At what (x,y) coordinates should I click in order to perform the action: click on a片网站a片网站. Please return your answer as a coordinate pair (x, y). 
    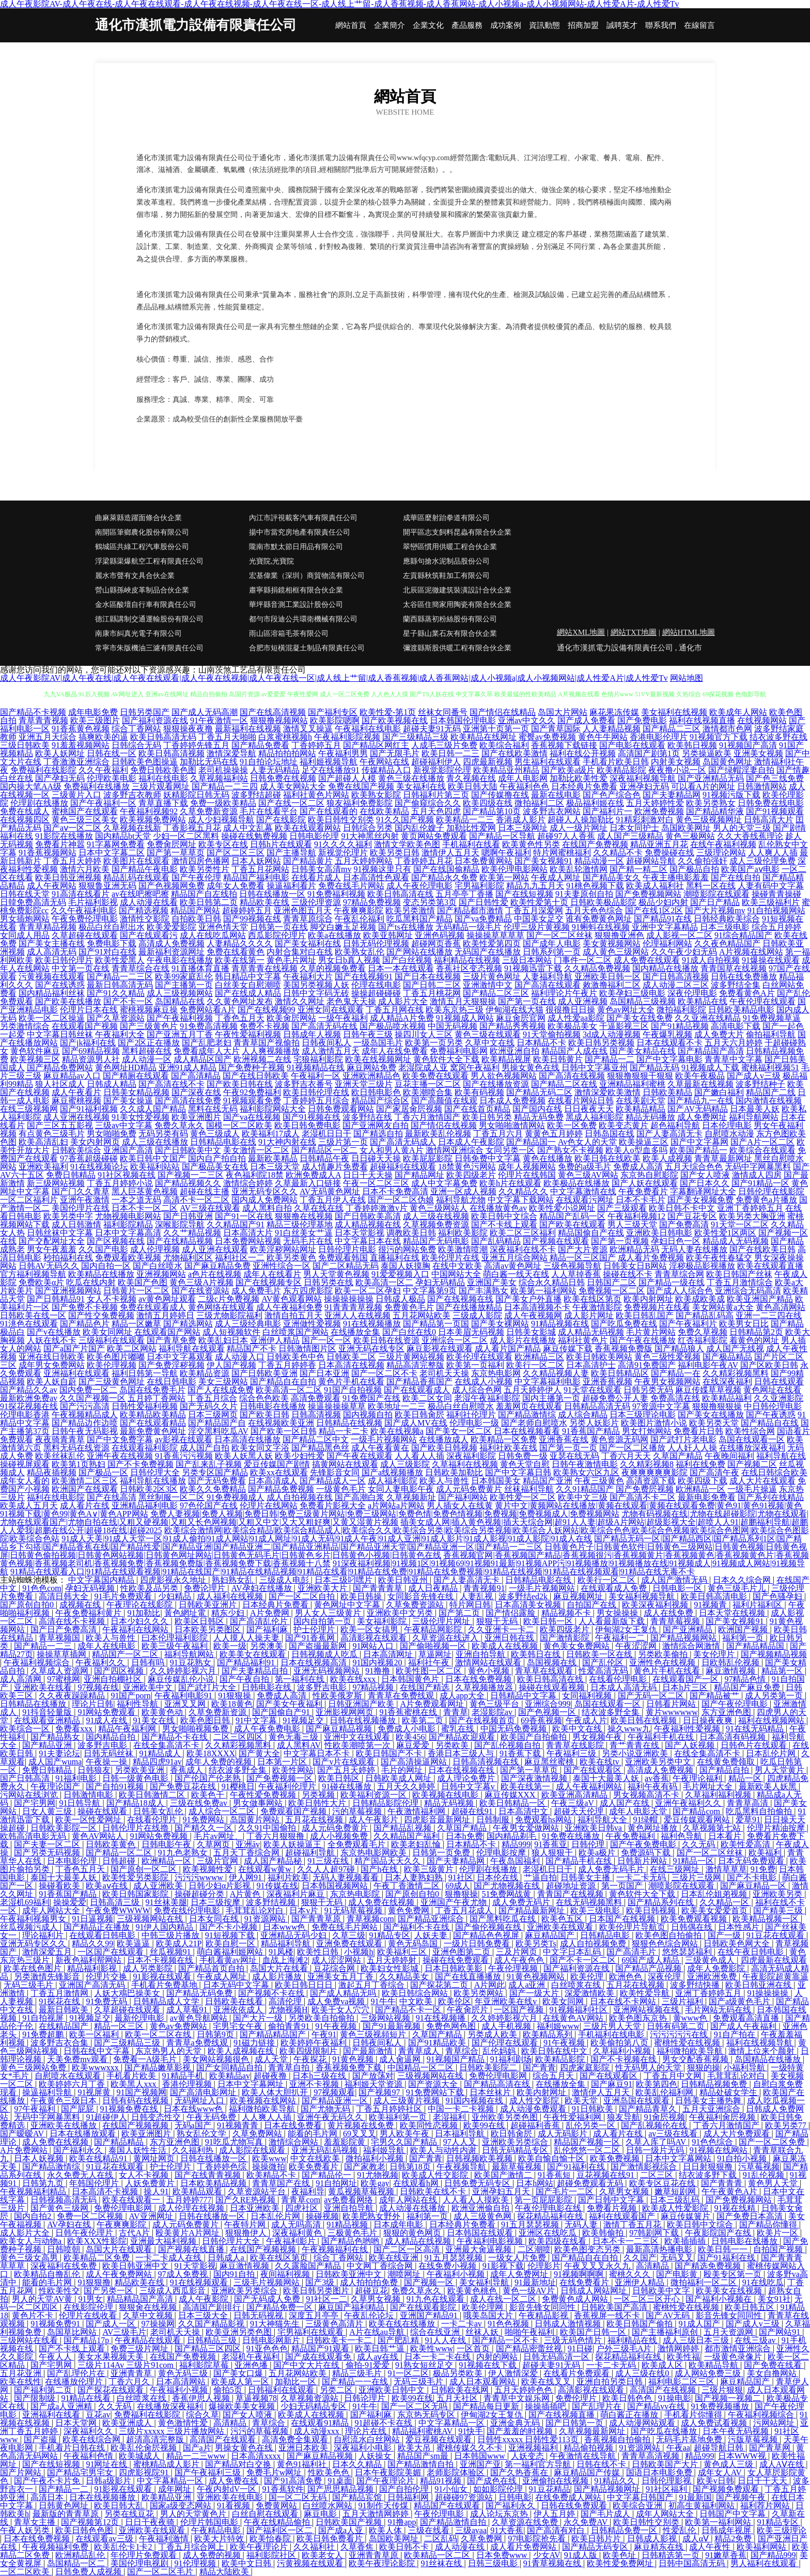
    Looking at the image, I should click on (396, 1505).